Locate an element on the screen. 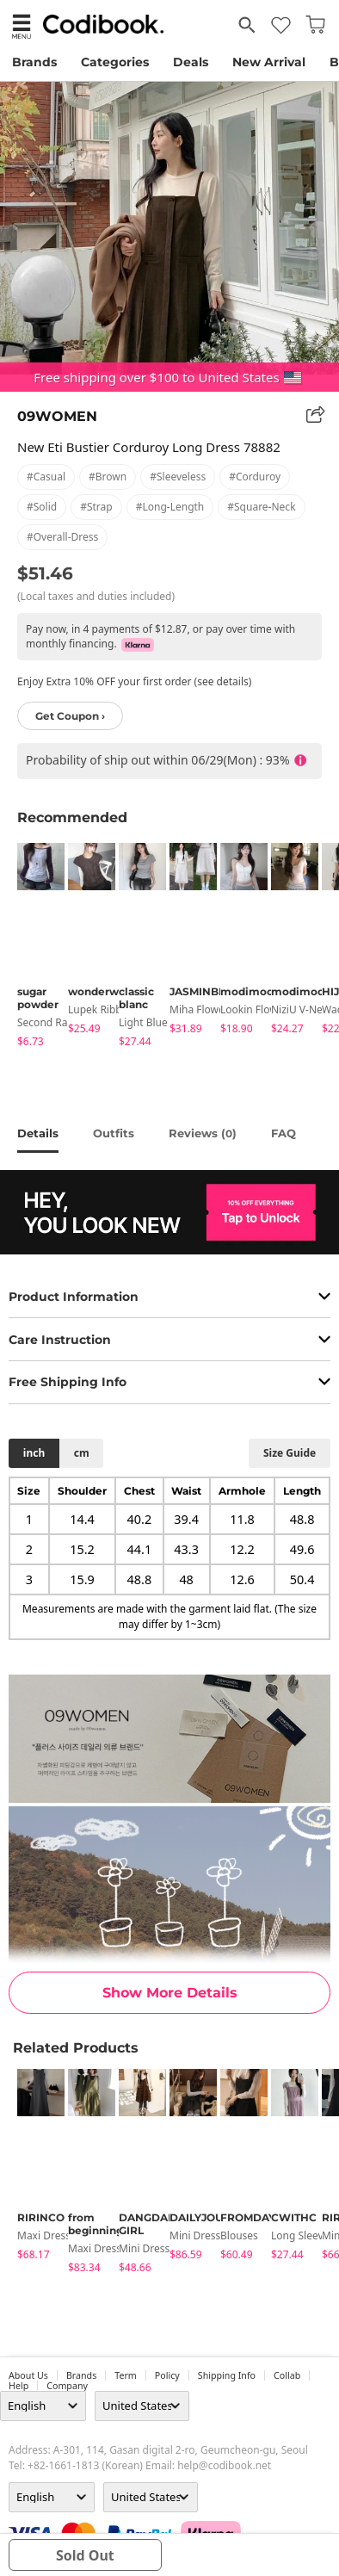  #overall-dress is located at coordinates (62, 536).